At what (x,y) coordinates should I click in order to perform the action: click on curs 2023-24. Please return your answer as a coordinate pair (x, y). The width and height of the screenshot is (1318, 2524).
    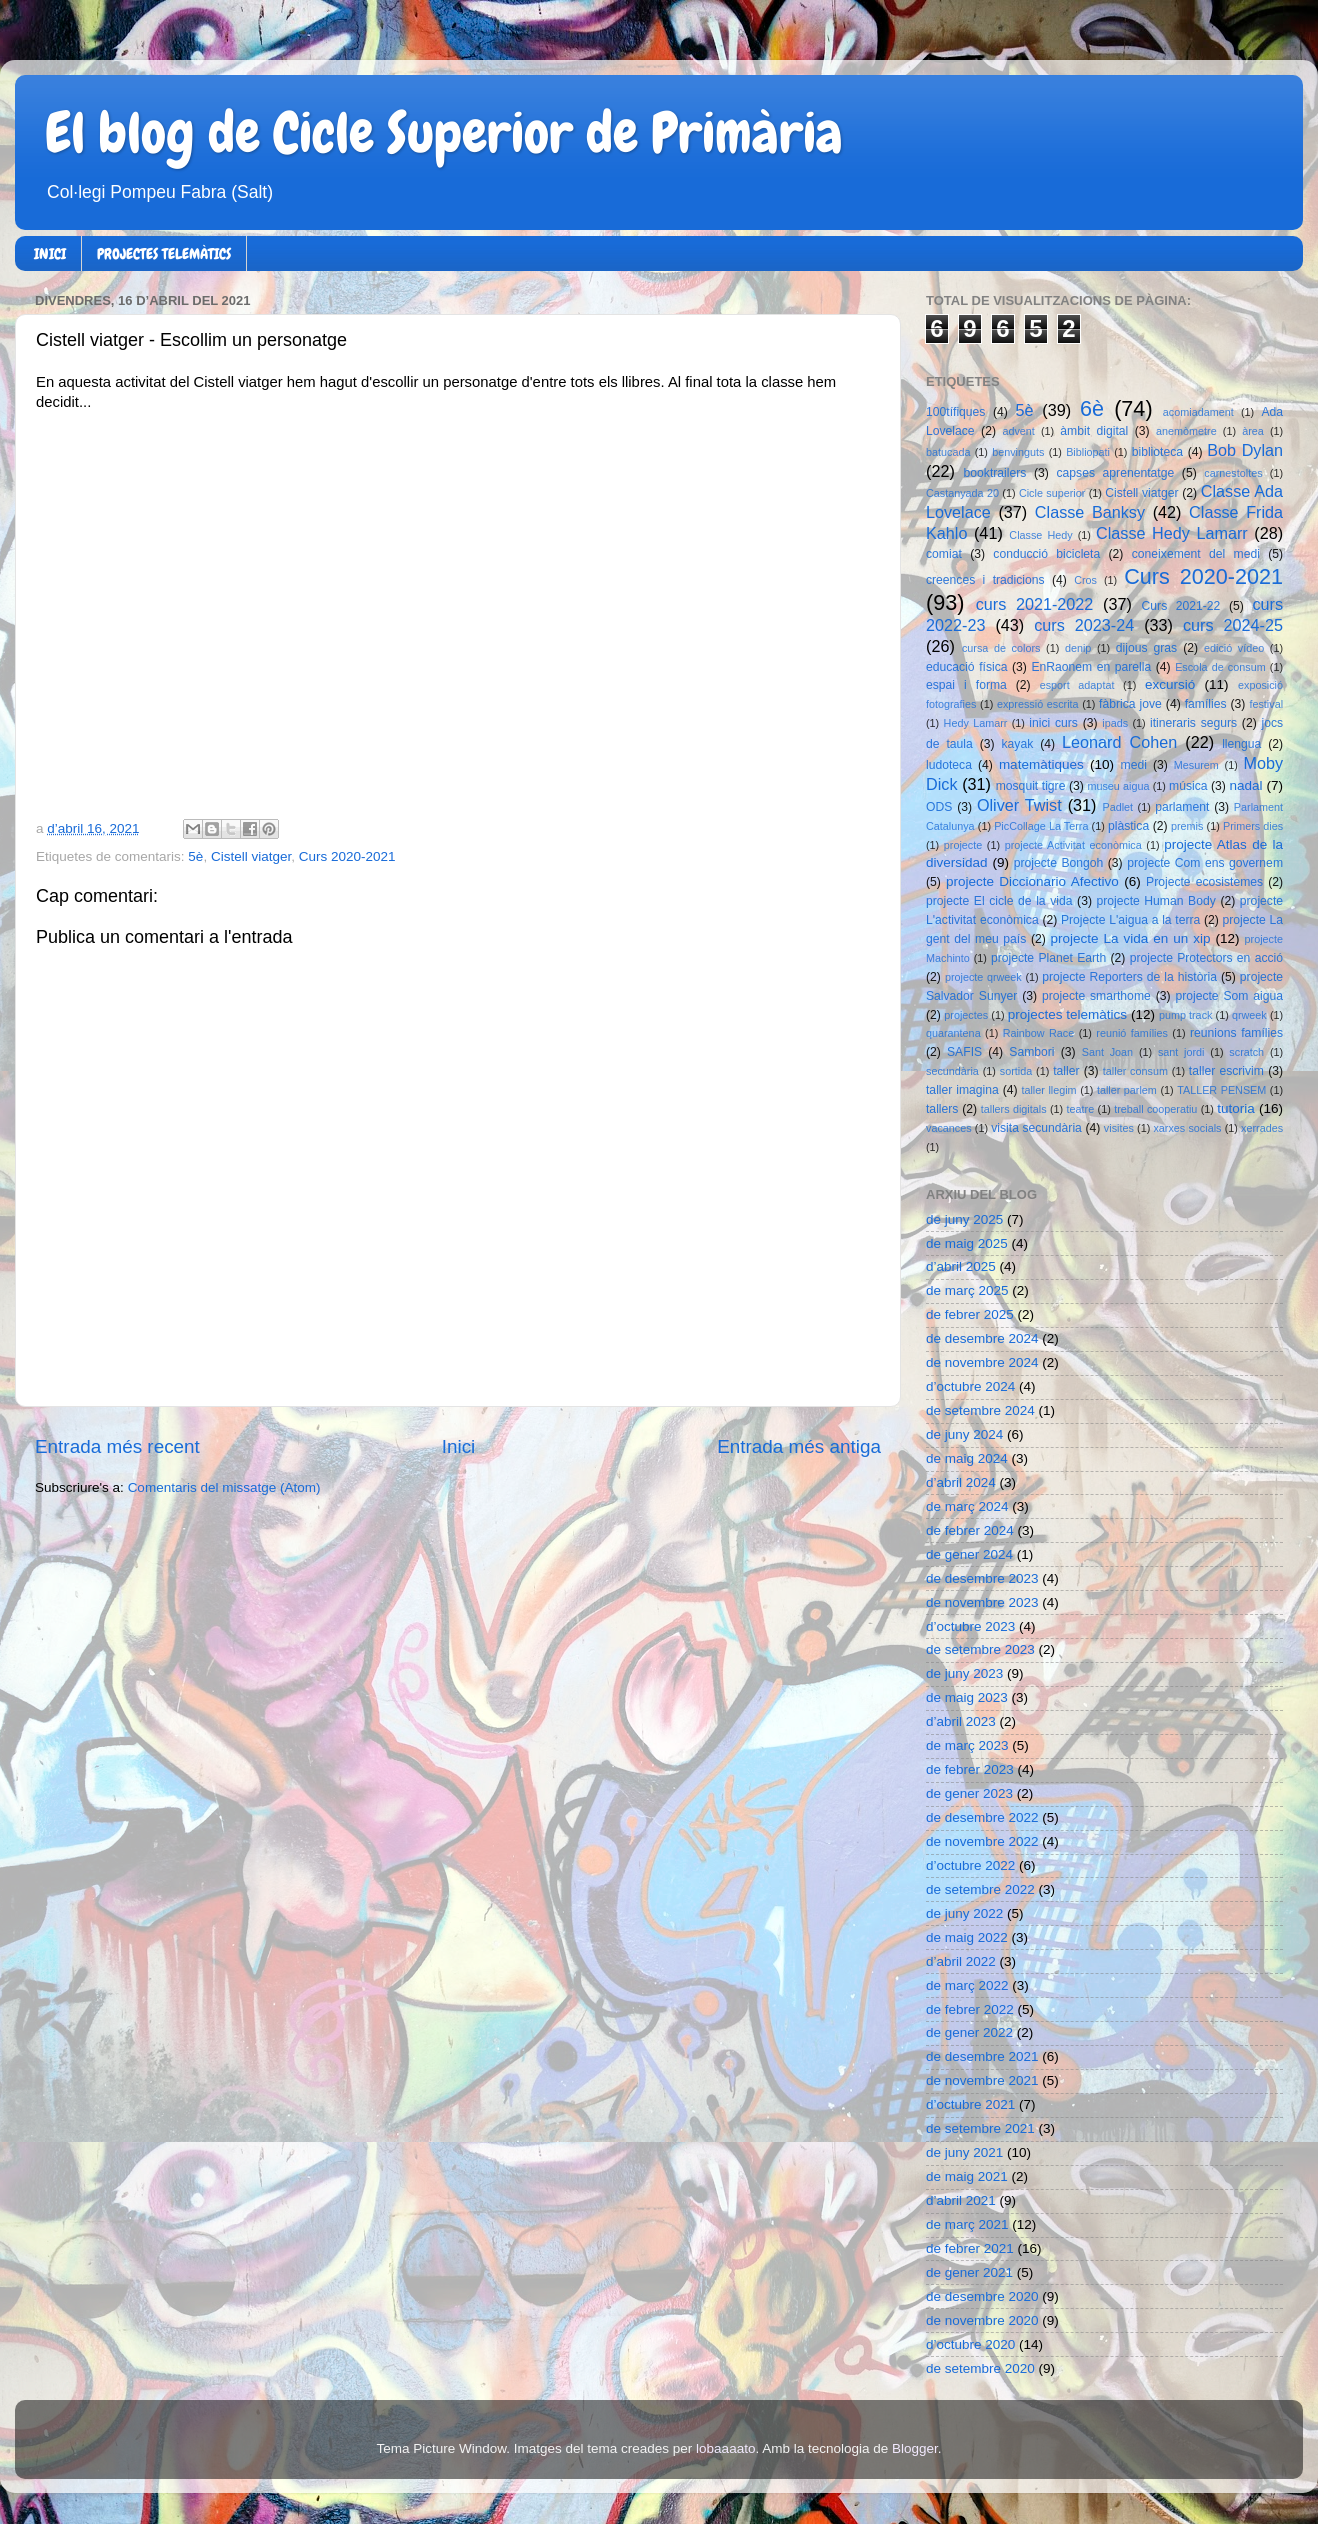
    Looking at the image, I should click on (1084, 625).